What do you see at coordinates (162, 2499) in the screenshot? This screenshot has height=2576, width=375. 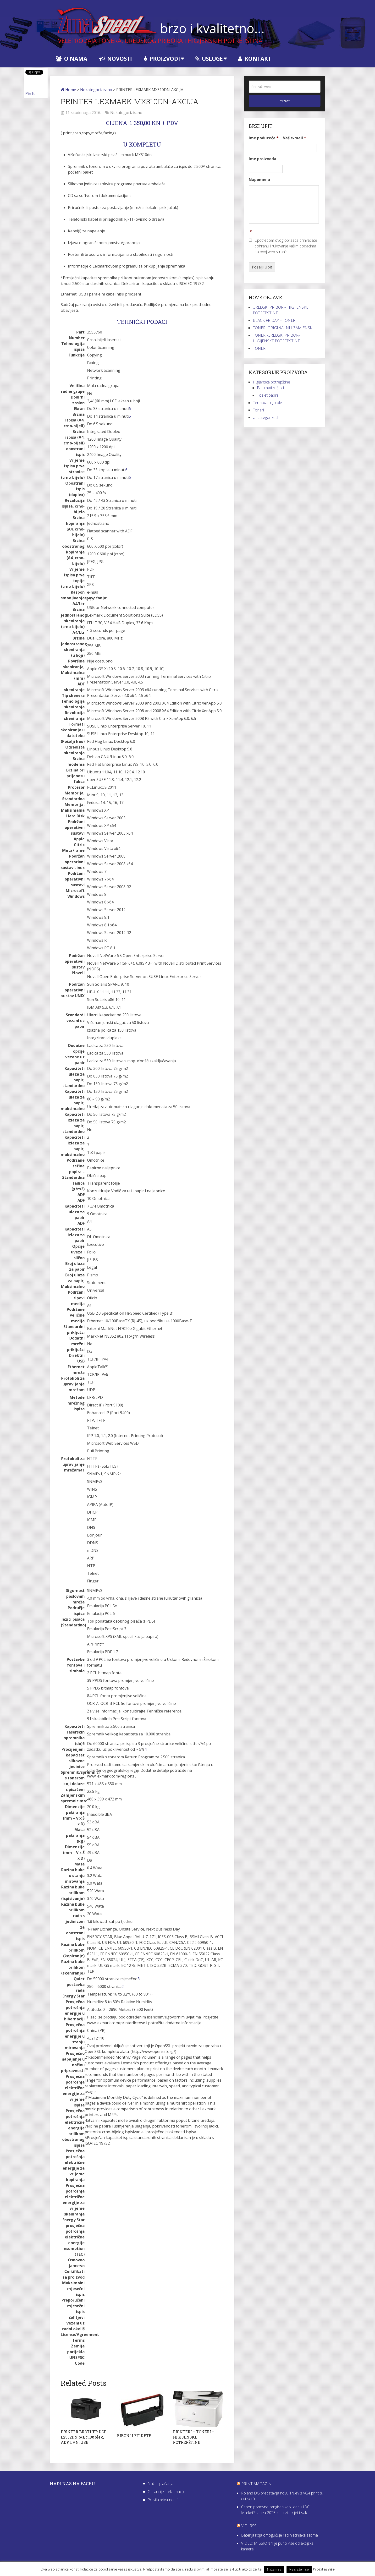 I see `Pravila privatnosti` at bounding box center [162, 2499].